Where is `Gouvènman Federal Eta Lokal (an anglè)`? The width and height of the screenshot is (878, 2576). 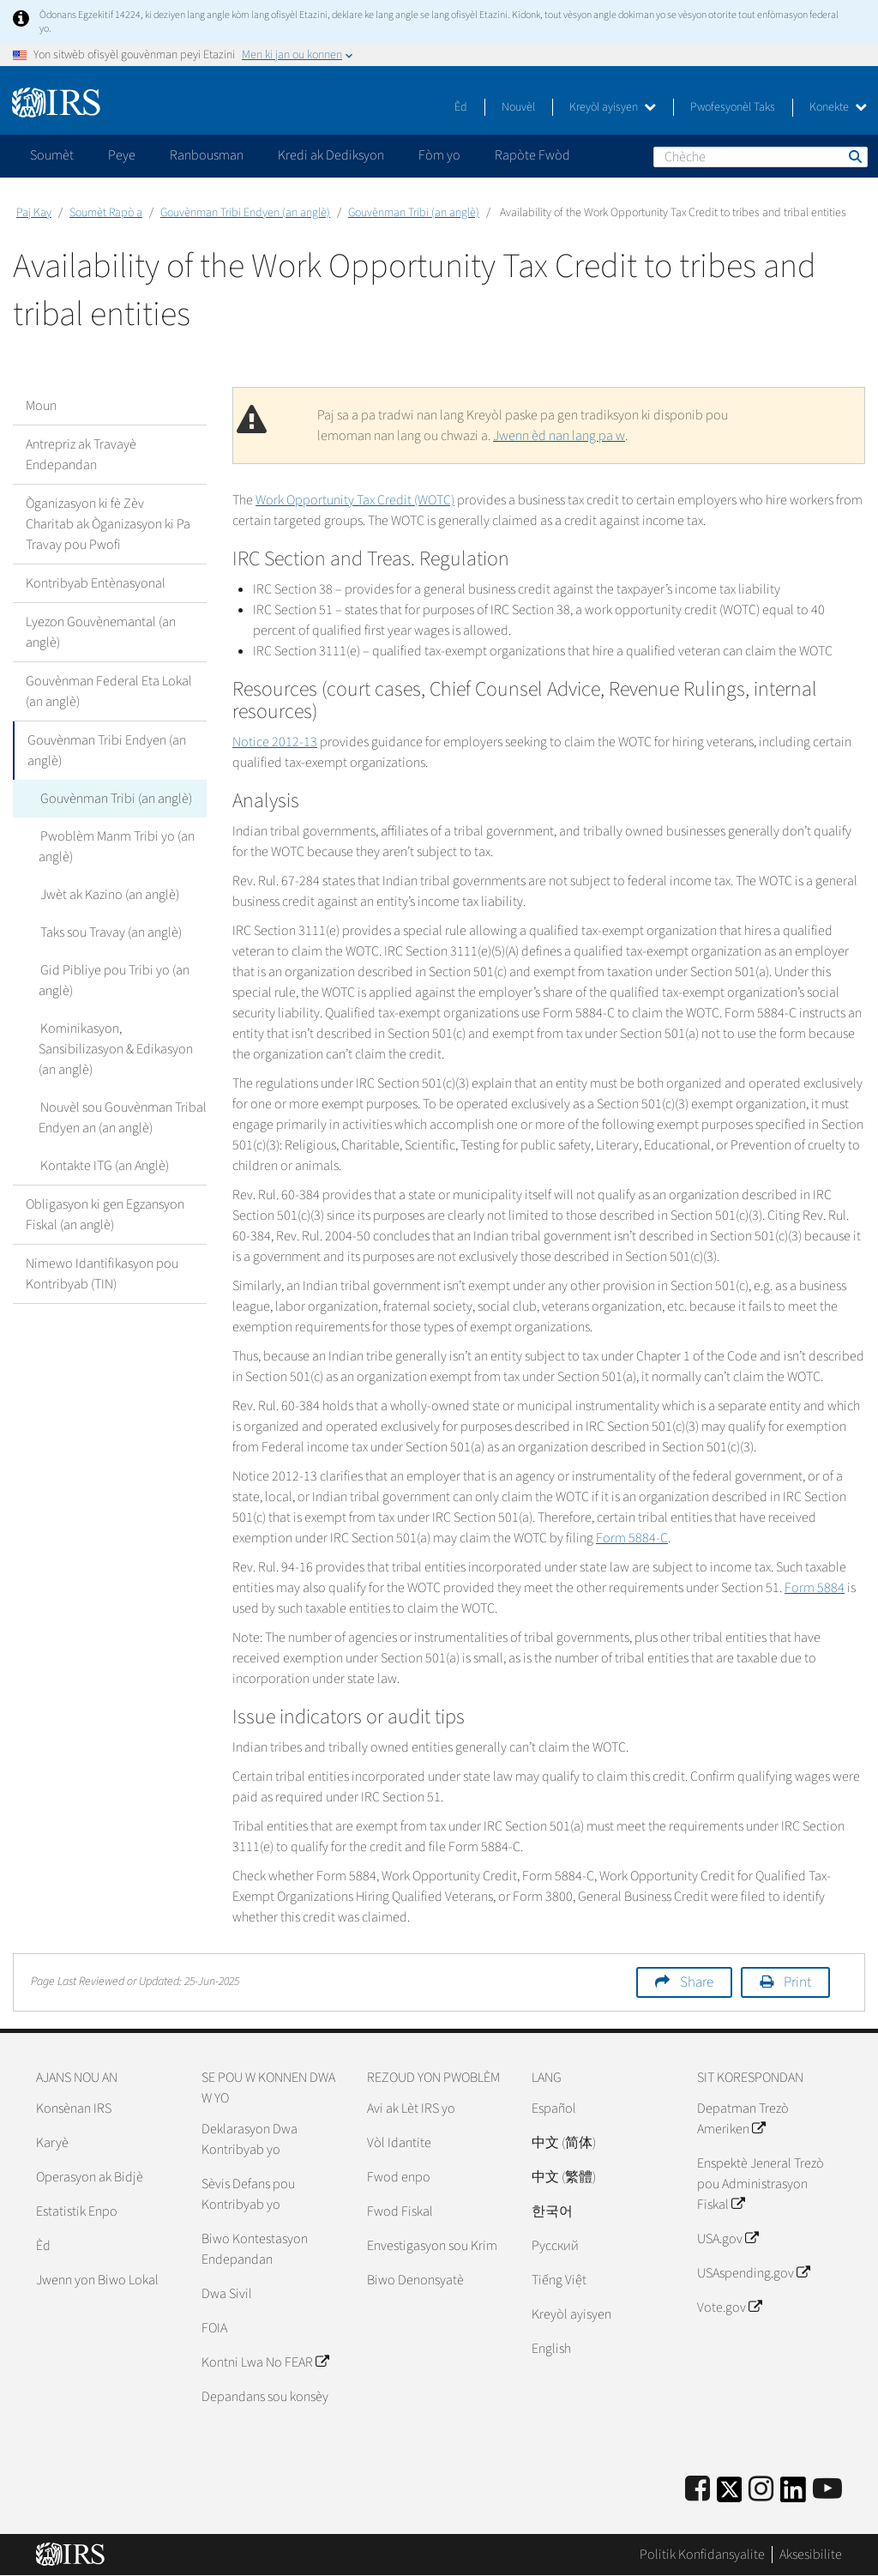
Gouvènman Federal Eta Lokal (an anglè) is located at coordinates (109, 691).